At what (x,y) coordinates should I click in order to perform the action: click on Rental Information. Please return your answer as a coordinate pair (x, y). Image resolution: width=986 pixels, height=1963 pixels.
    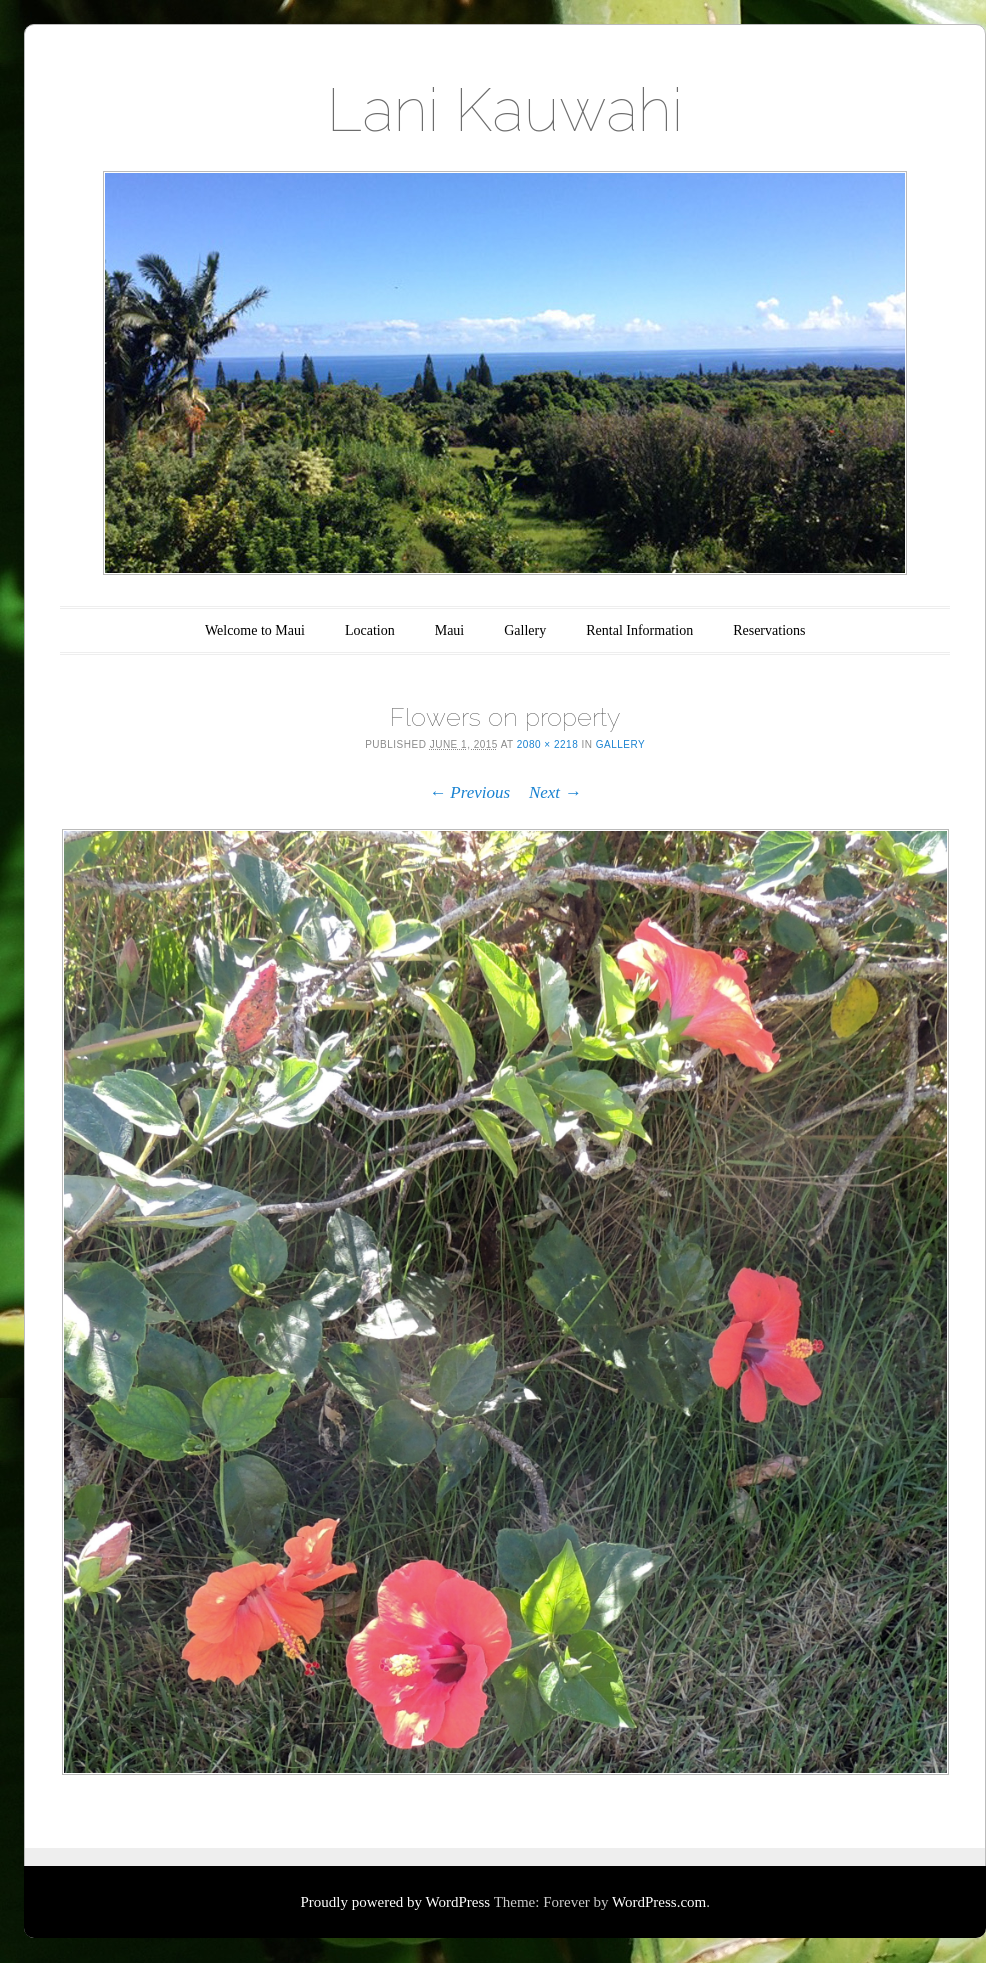
    Looking at the image, I should click on (639, 630).